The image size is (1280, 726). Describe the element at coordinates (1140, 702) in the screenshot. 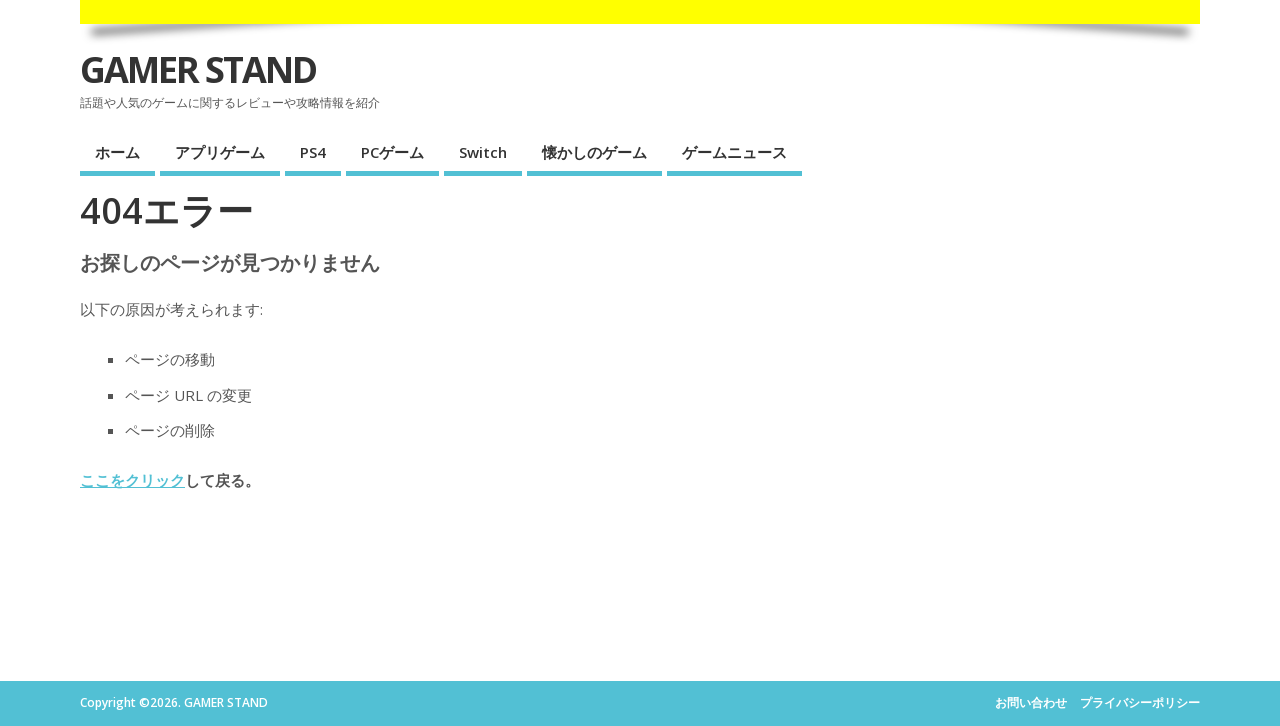

I see `プライバシーポリシー` at that location.